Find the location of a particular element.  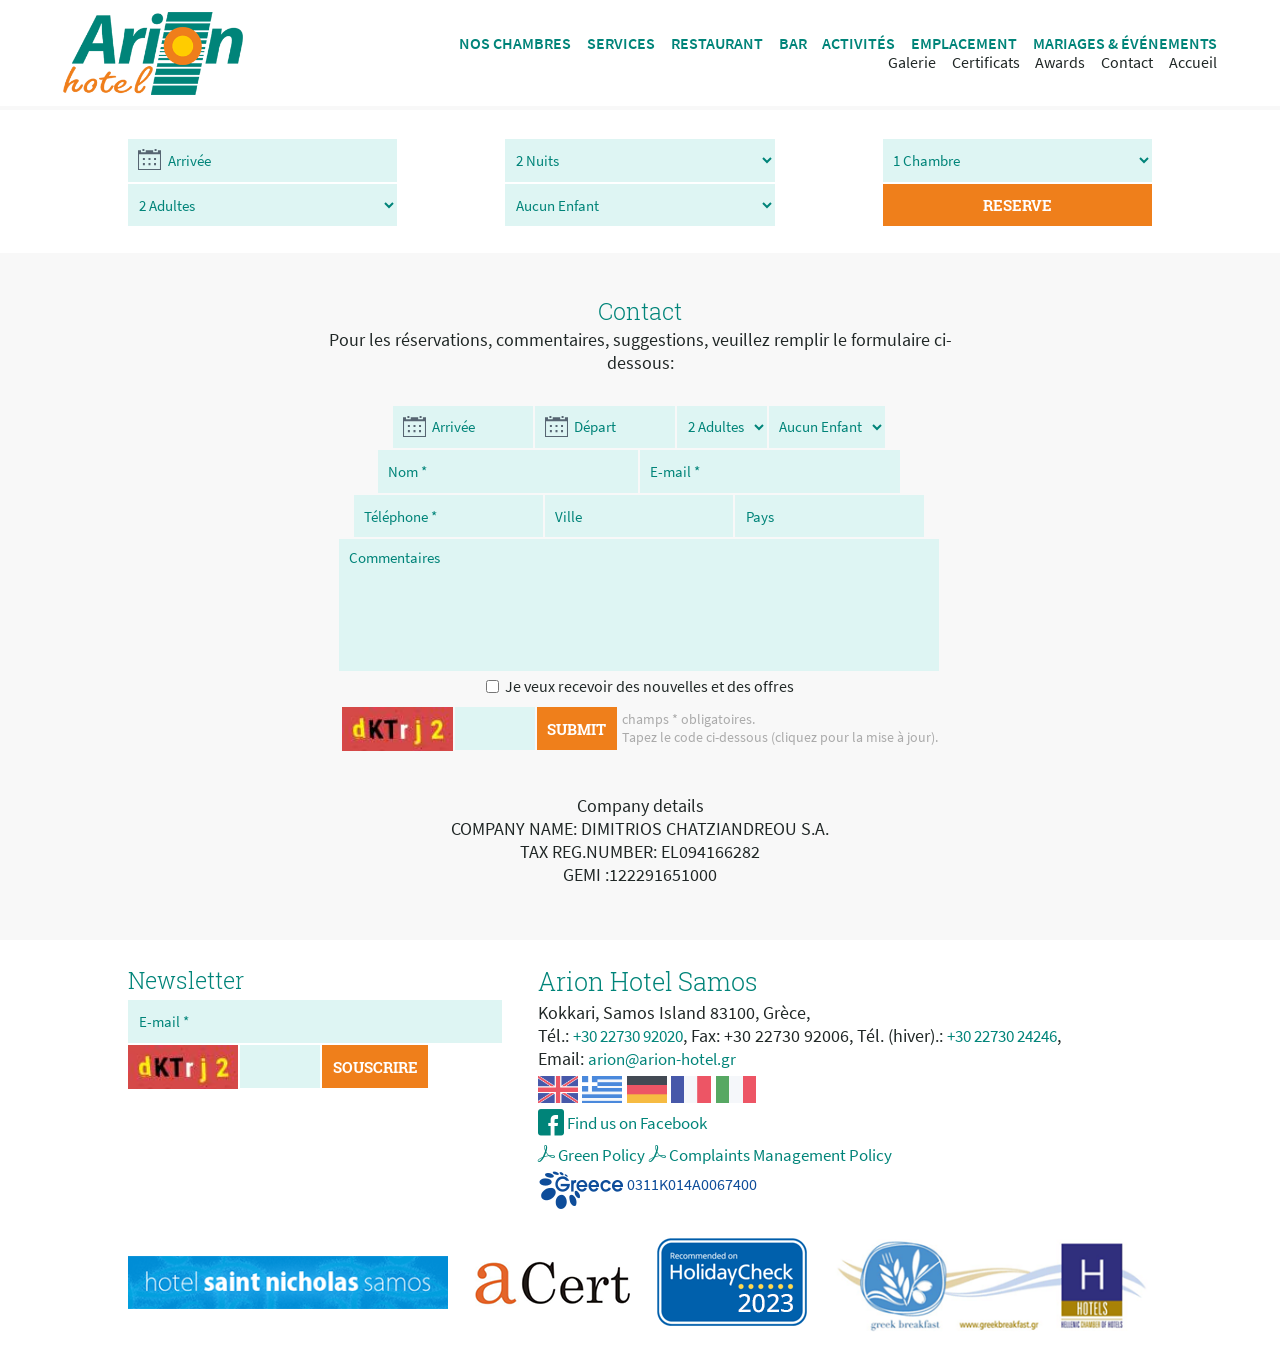

MARIAGES & ÉVÉNEMENTS is located at coordinates (1125, 43).